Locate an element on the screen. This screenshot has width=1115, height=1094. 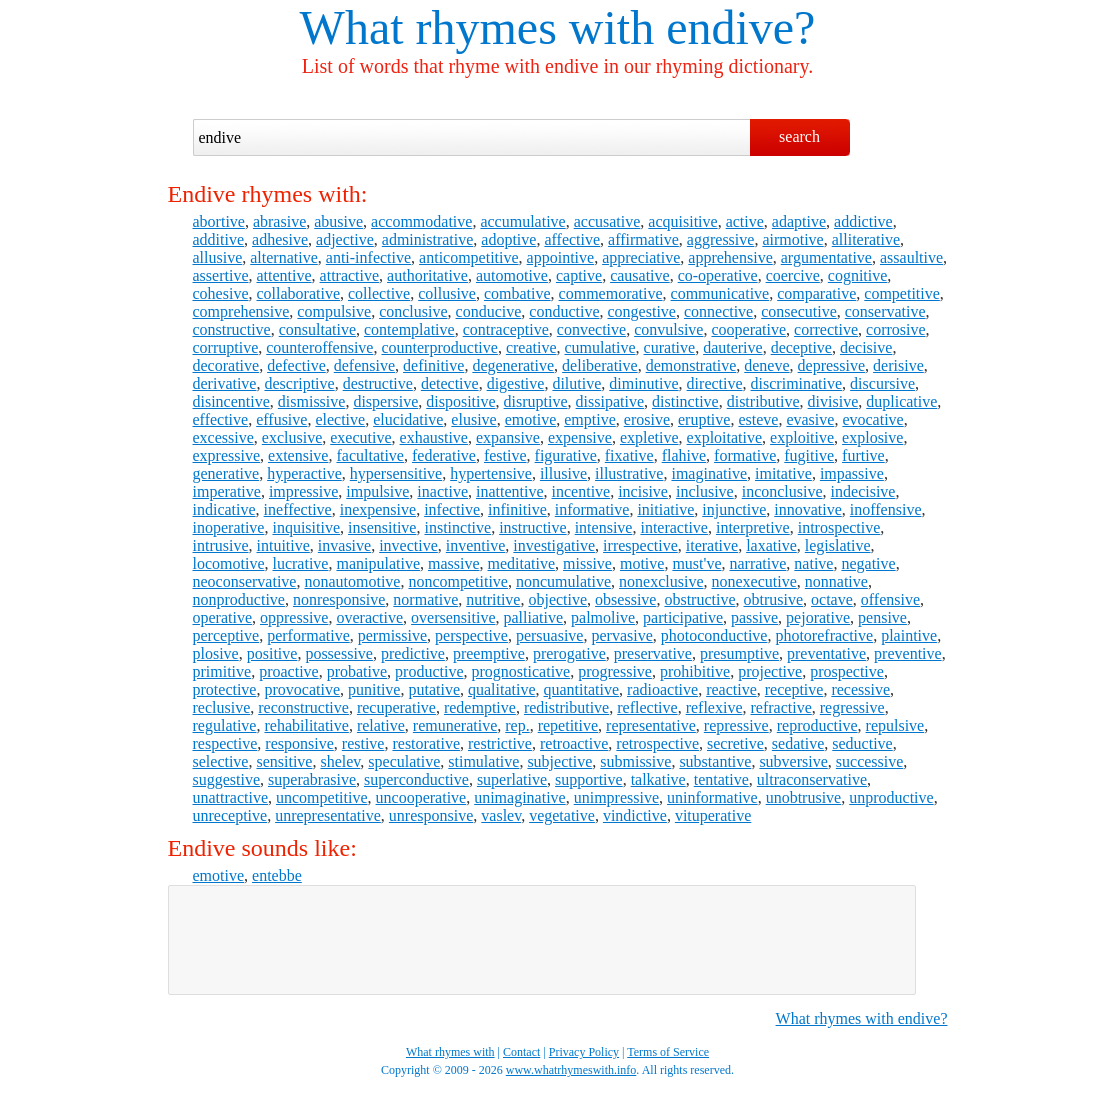
noncumulative is located at coordinates (563, 581).